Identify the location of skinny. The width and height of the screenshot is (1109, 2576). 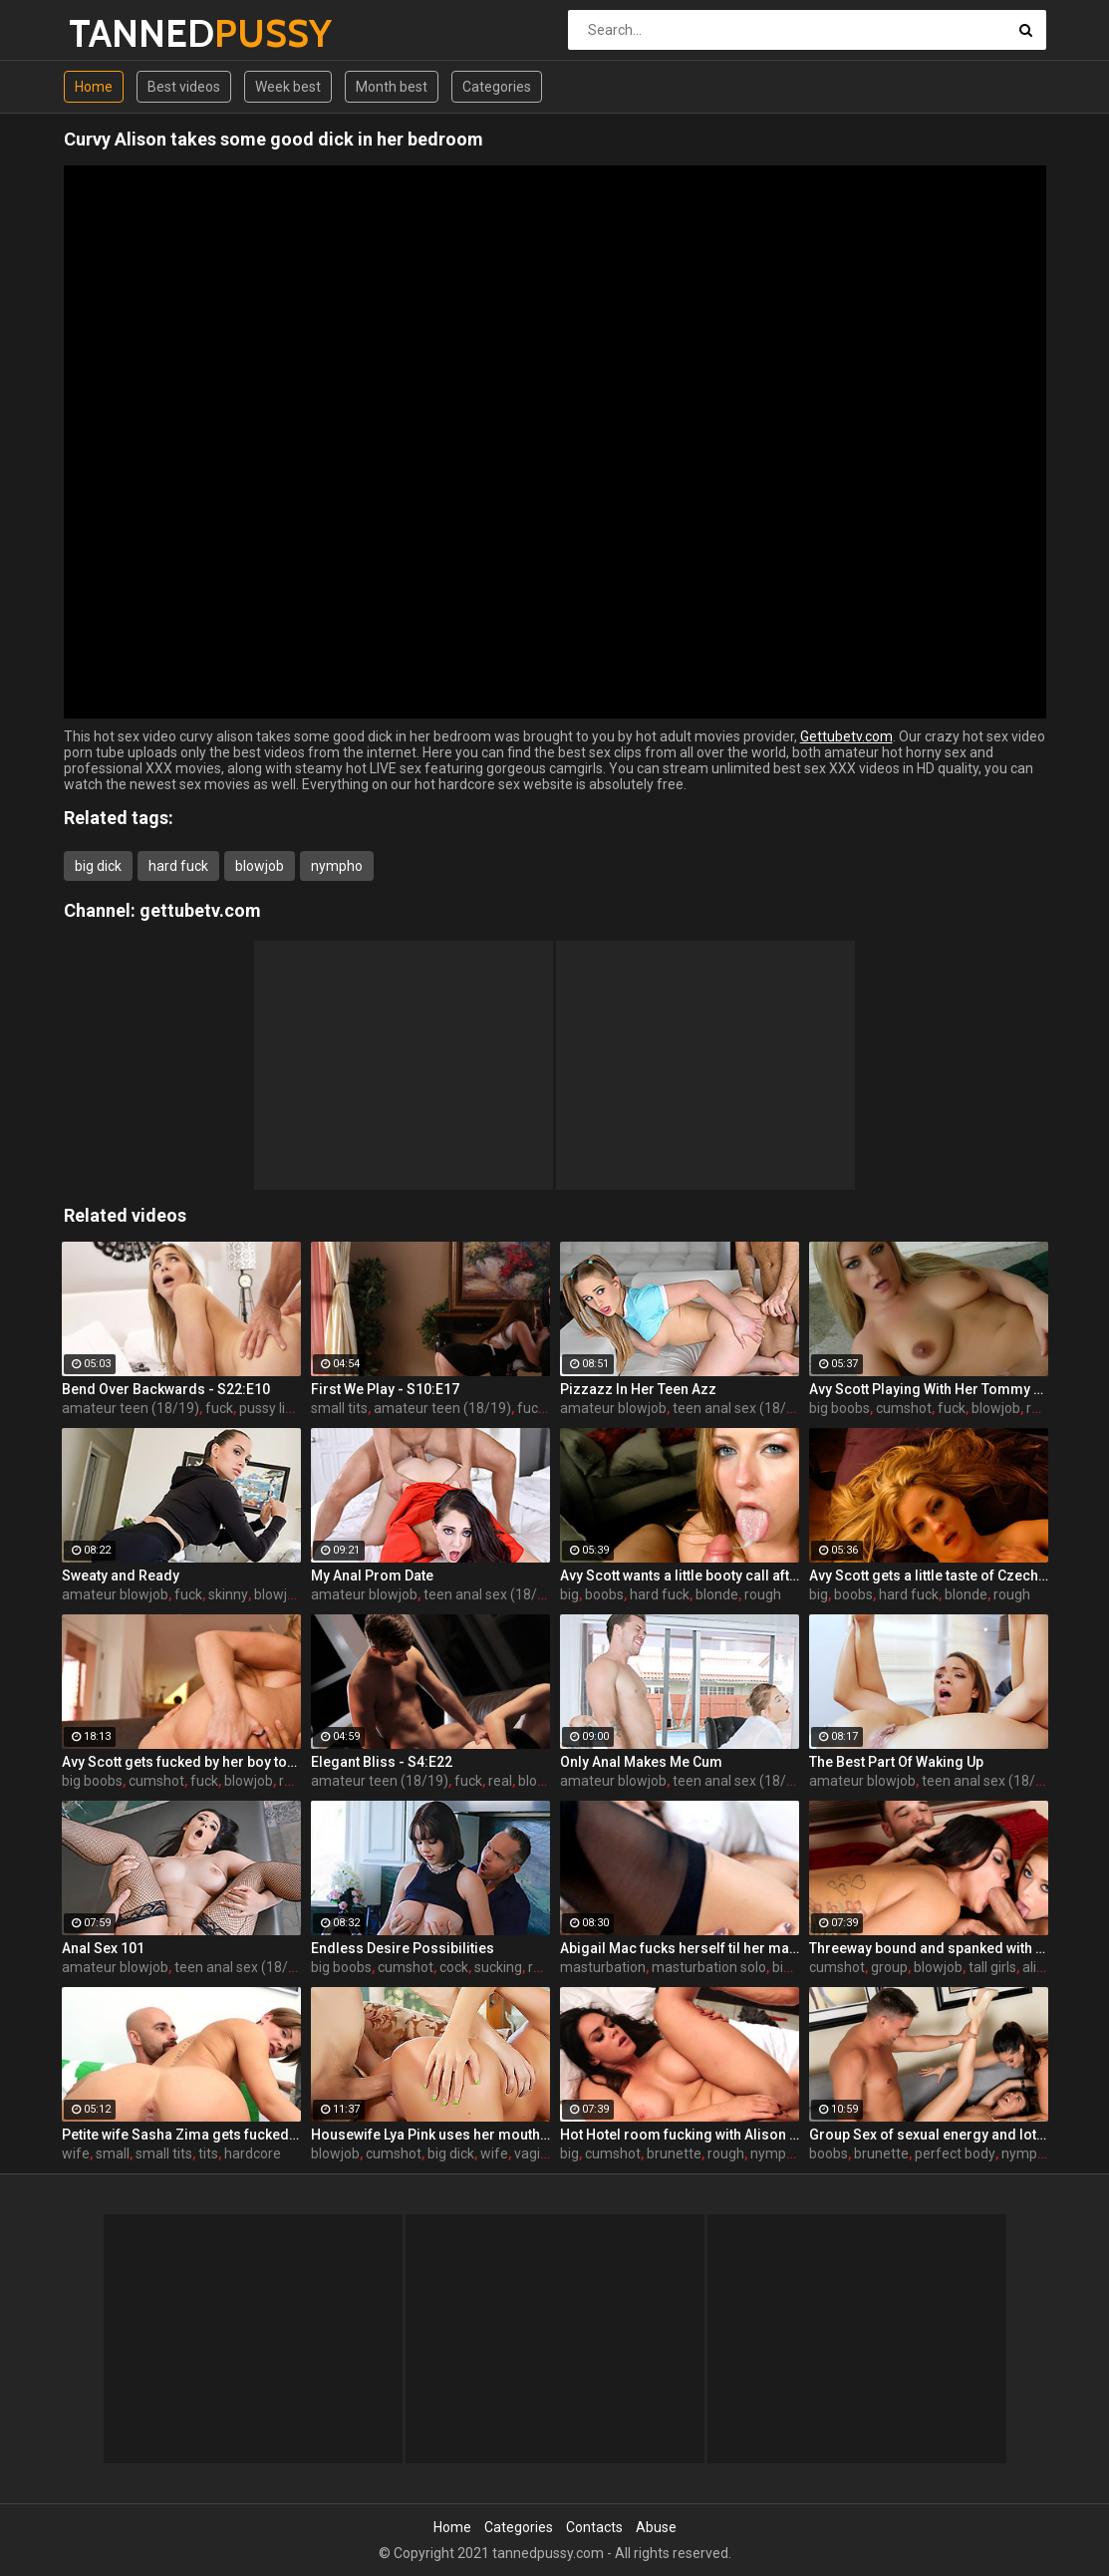
(228, 1594).